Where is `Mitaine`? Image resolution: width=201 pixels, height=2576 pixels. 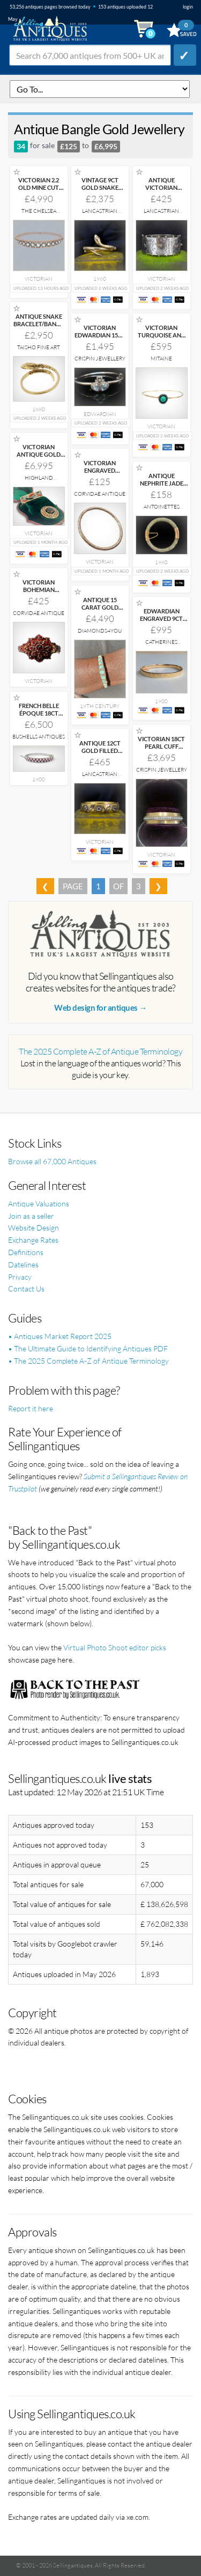
Mitaine is located at coordinates (161, 358).